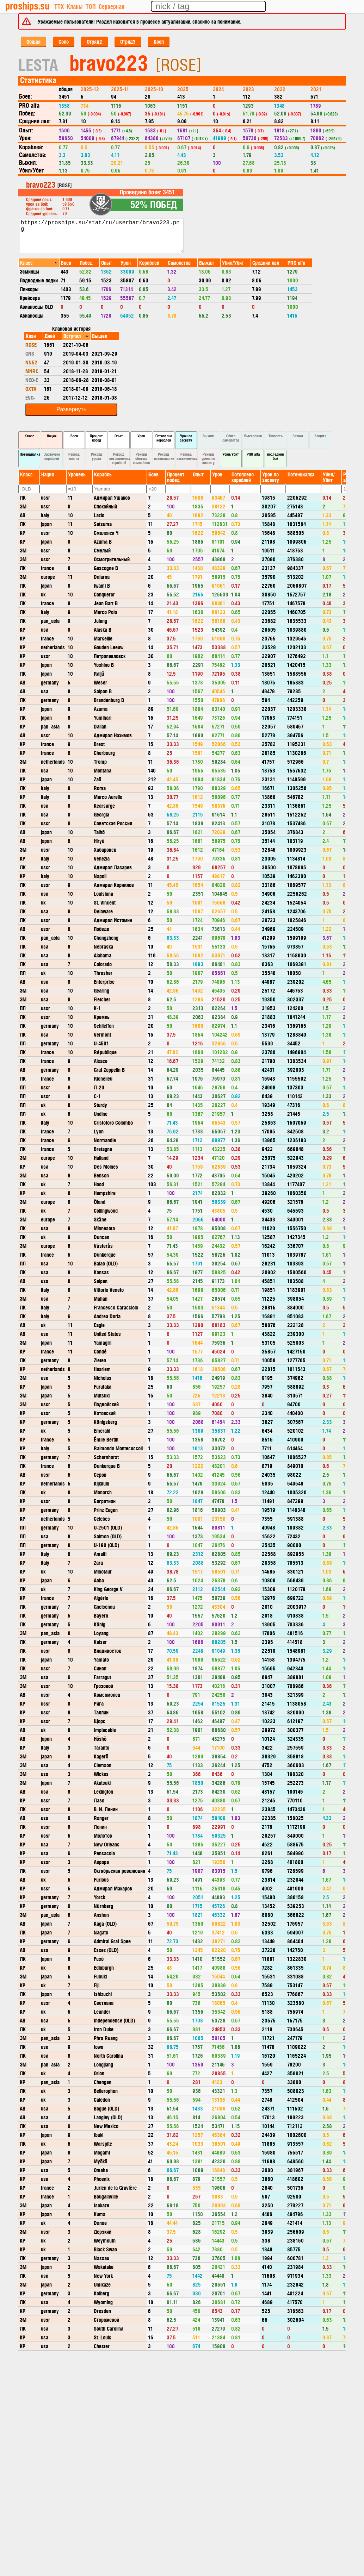  I want to click on Потоплено кораблей, so click(163, 438).